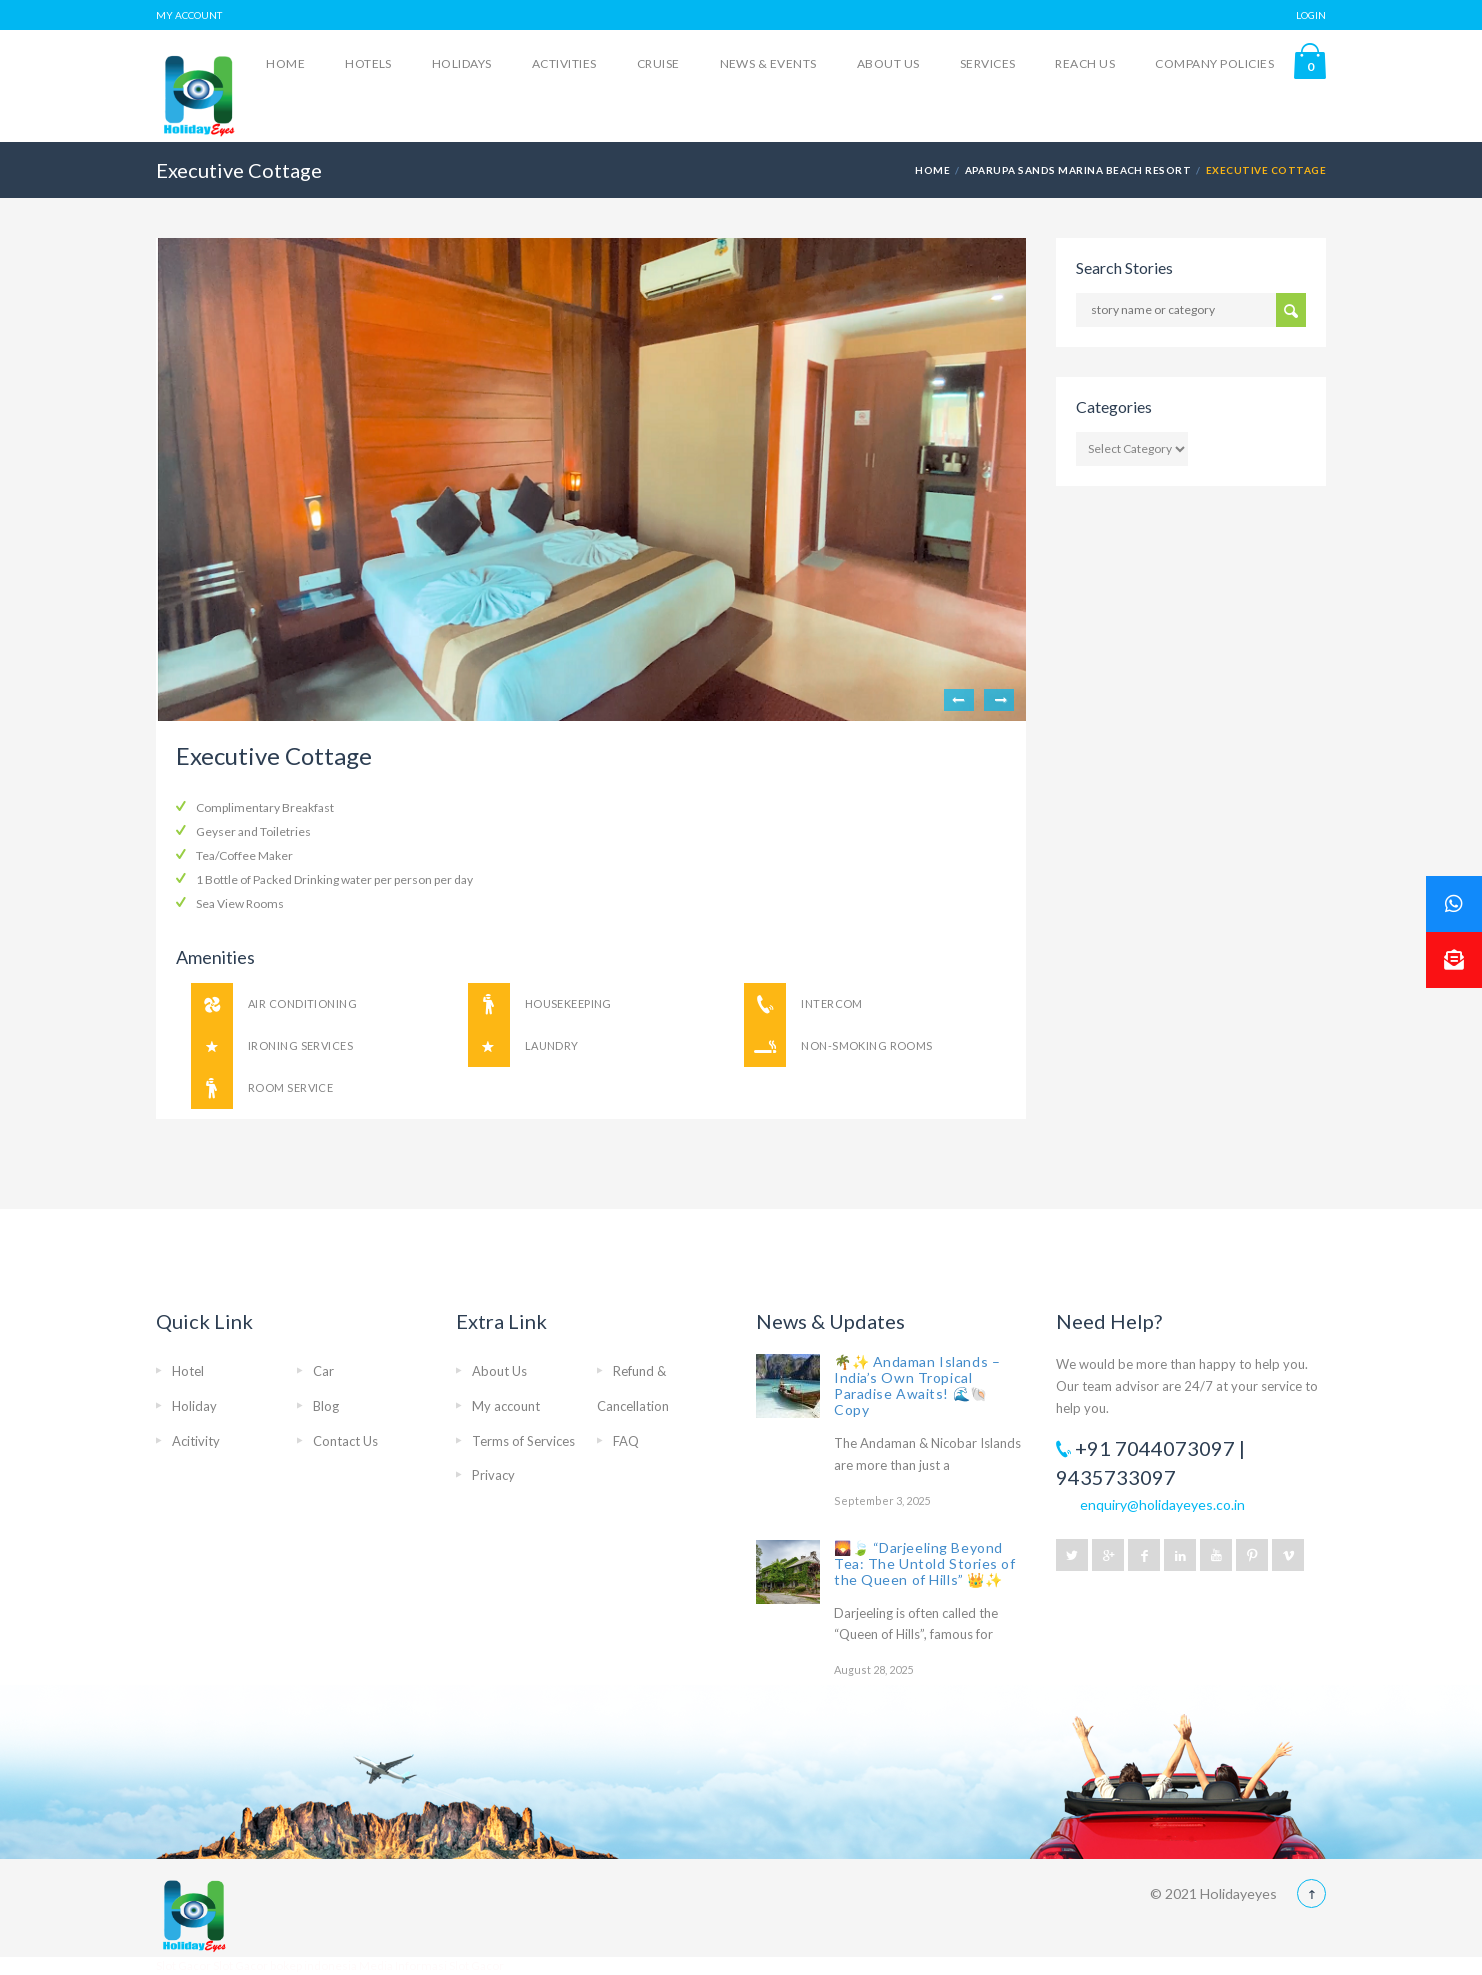 The height and width of the screenshot is (1975, 1482). Describe the element at coordinates (999, 700) in the screenshot. I see `Next` at that location.